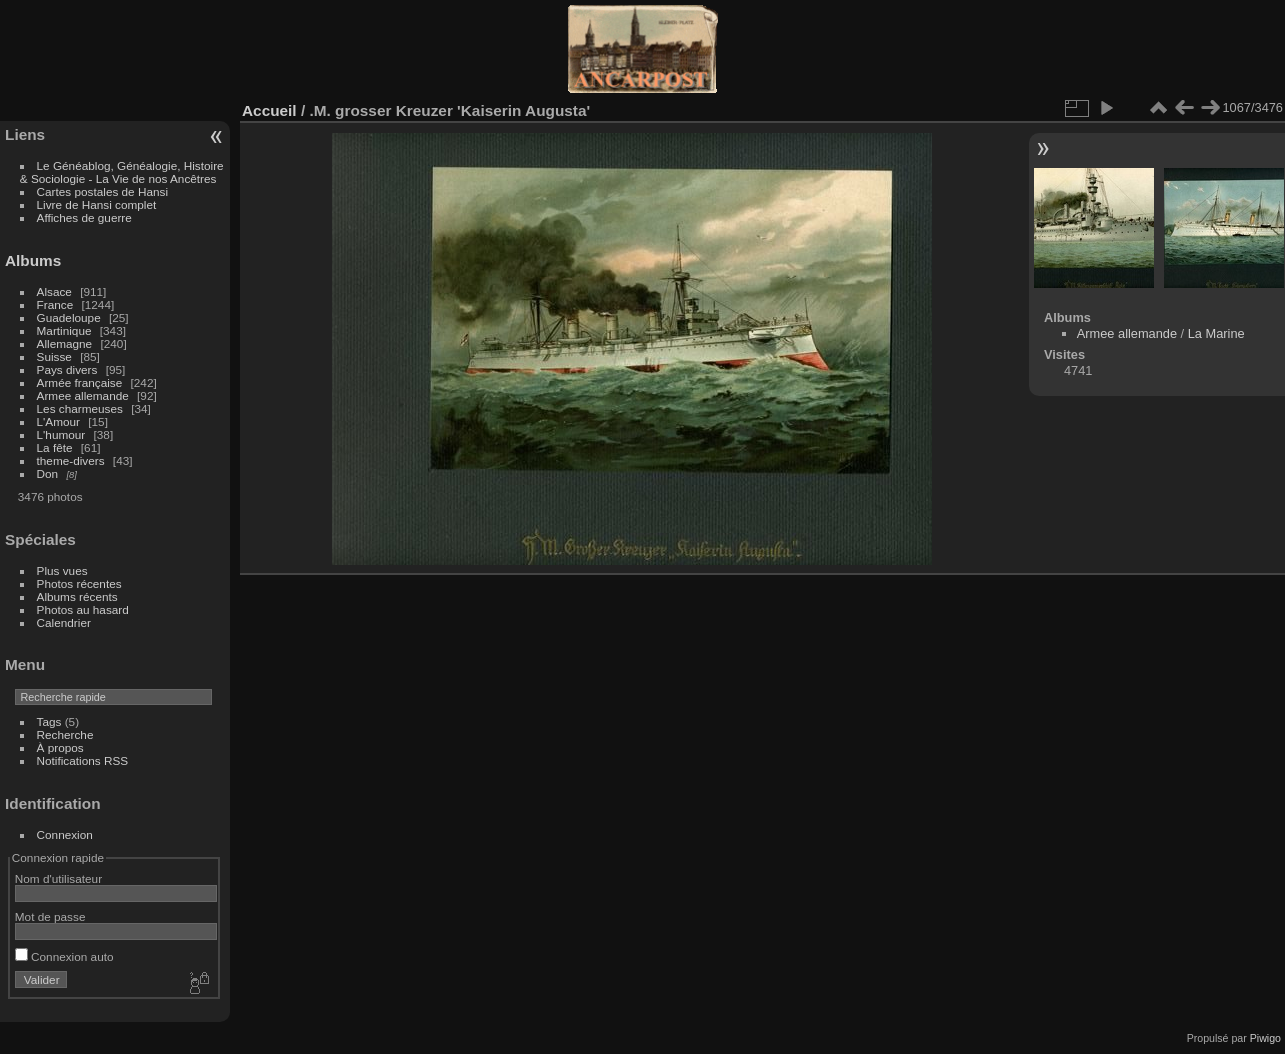 This screenshot has width=1285, height=1054. Describe the element at coordinates (33, 260) in the screenshot. I see `Albums` at that location.